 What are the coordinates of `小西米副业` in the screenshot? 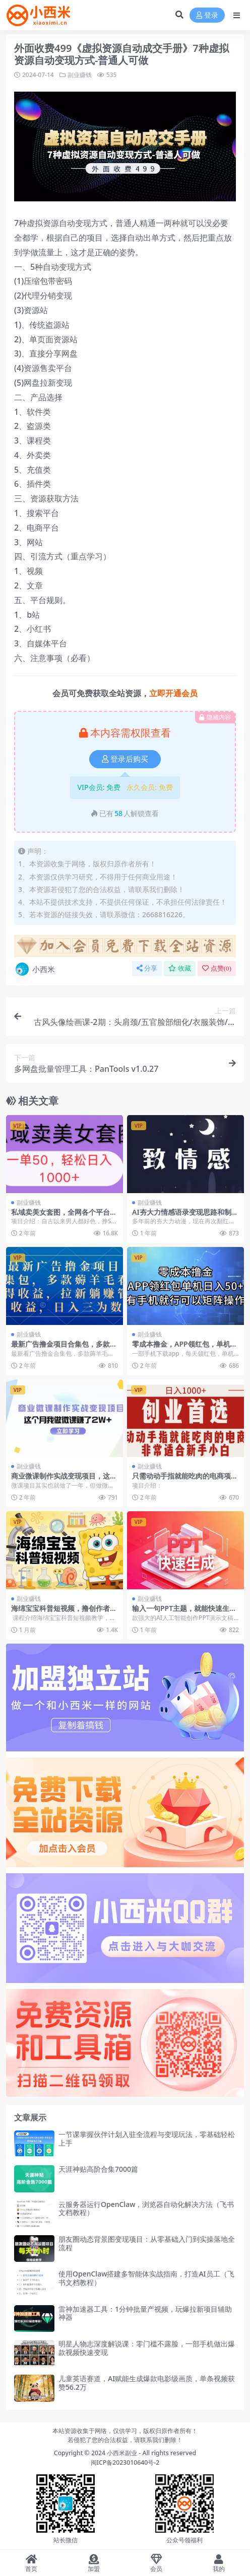 It's located at (122, 2453).